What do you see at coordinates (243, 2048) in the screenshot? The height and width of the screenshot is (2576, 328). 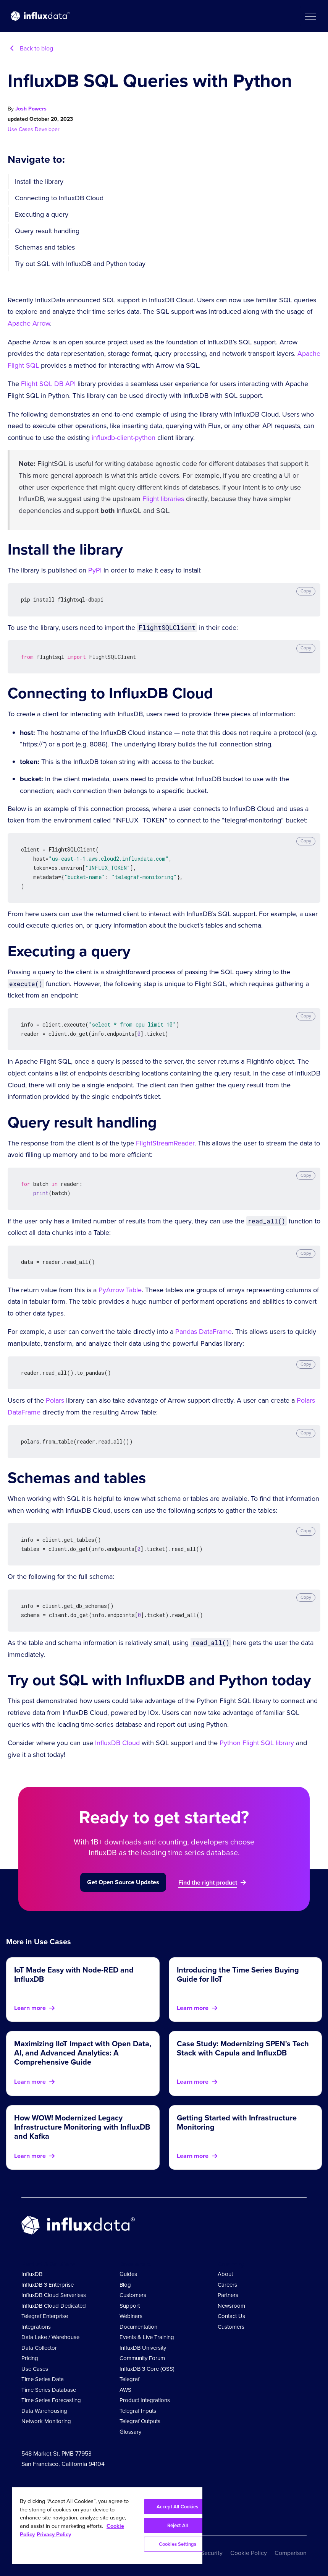 I see `Case Study: Modernizing SPEN's Tech Stack with Capula and InfluxDB` at bounding box center [243, 2048].